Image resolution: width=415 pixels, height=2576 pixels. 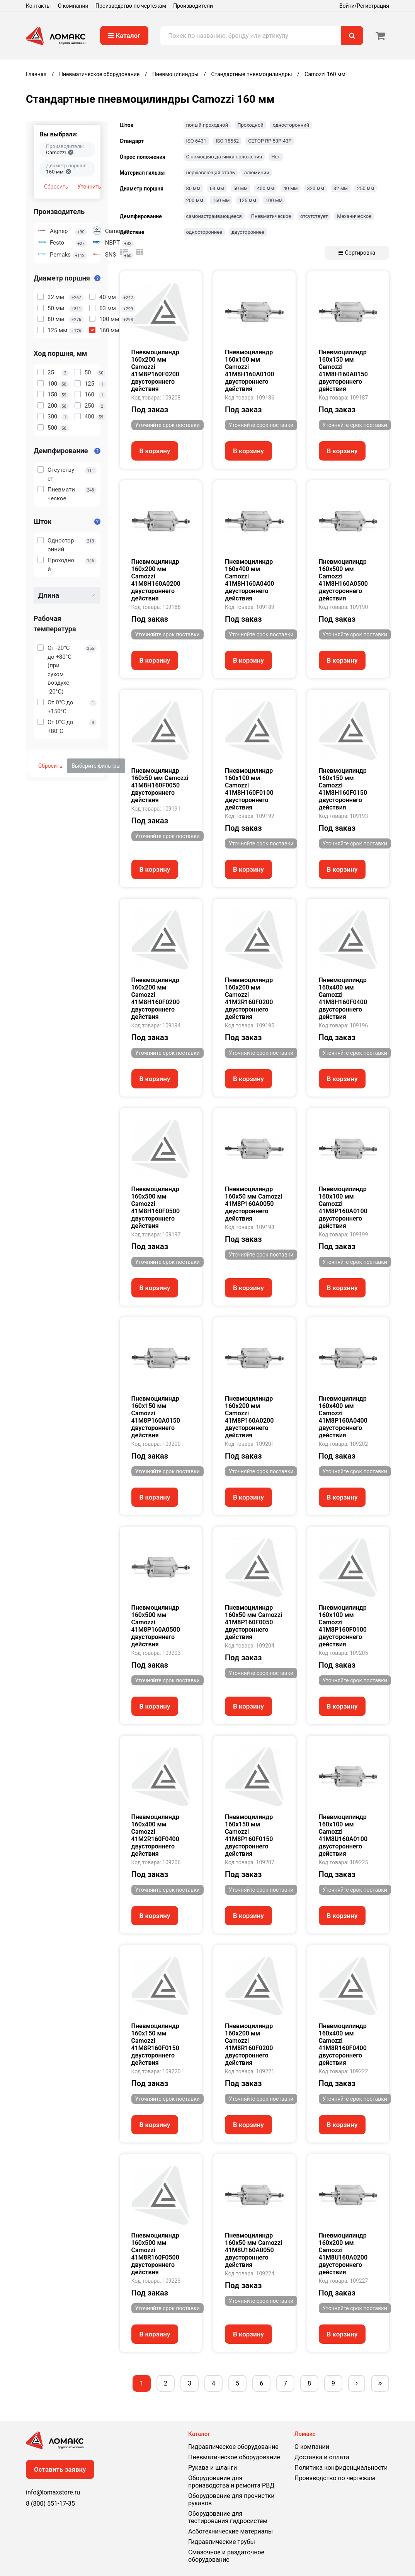 What do you see at coordinates (230, 2531) in the screenshot?
I see `Асботехнические материалы` at bounding box center [230, 2531].